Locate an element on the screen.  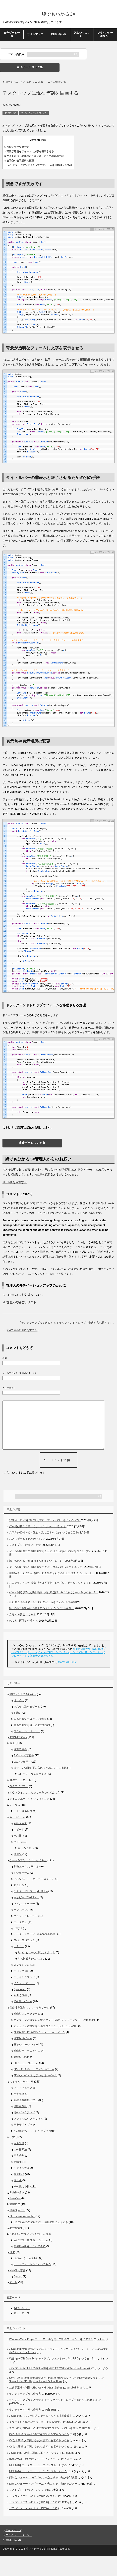
スピード is located at coordinates (19, 1830).